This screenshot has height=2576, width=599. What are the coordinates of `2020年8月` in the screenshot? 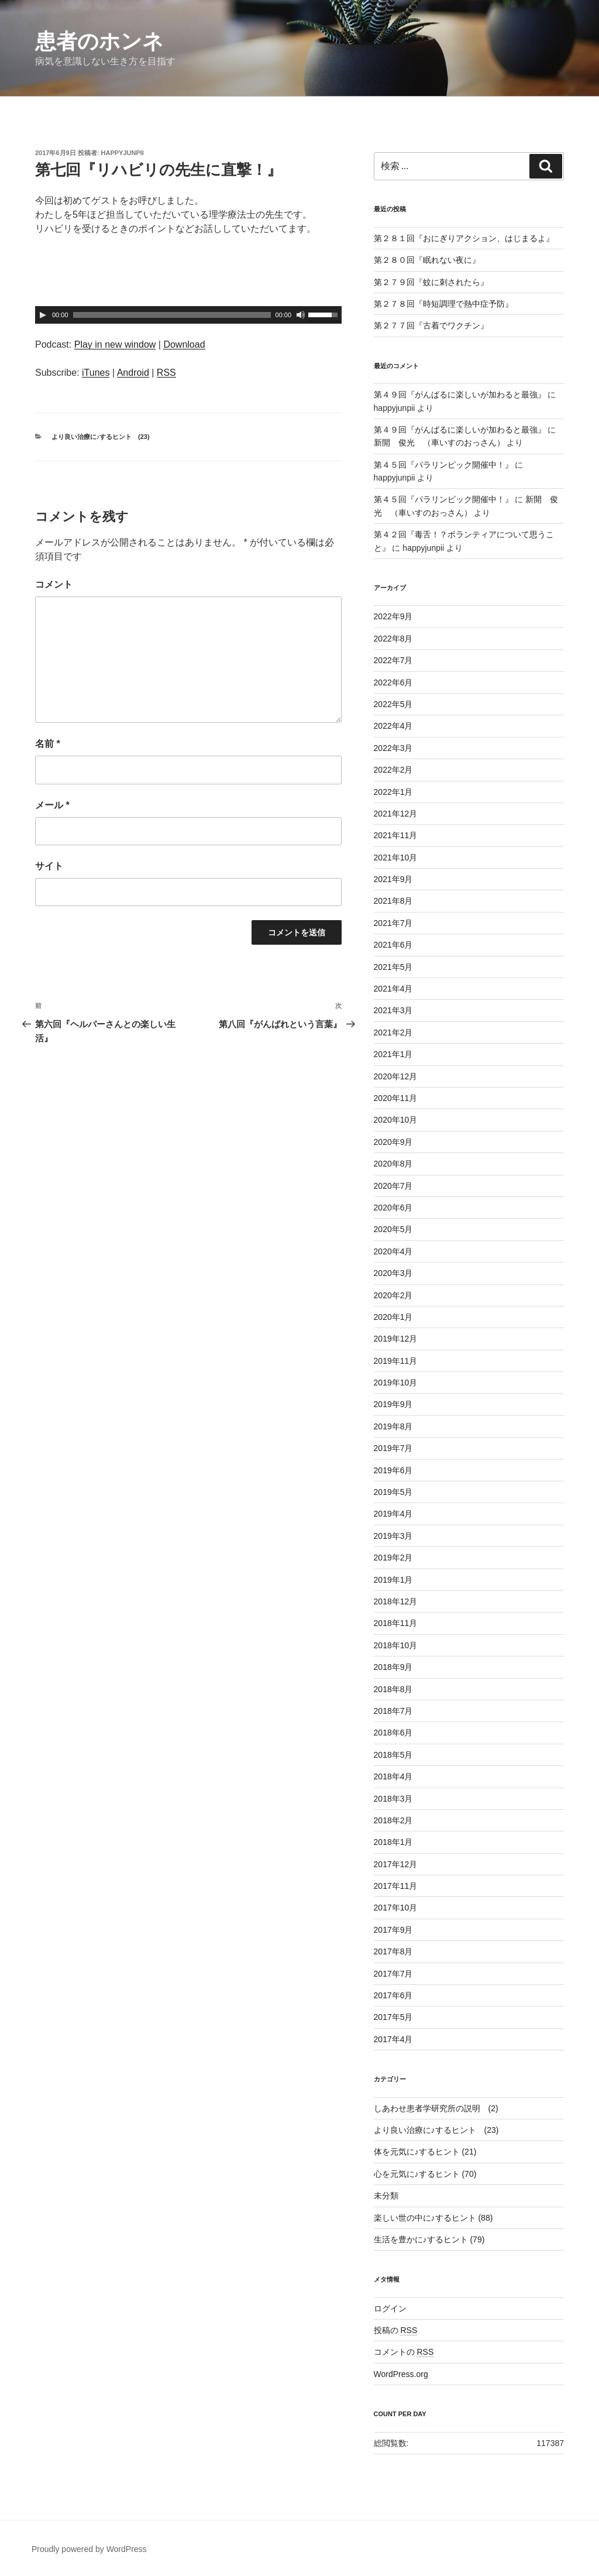 It's located at (393, 1163).